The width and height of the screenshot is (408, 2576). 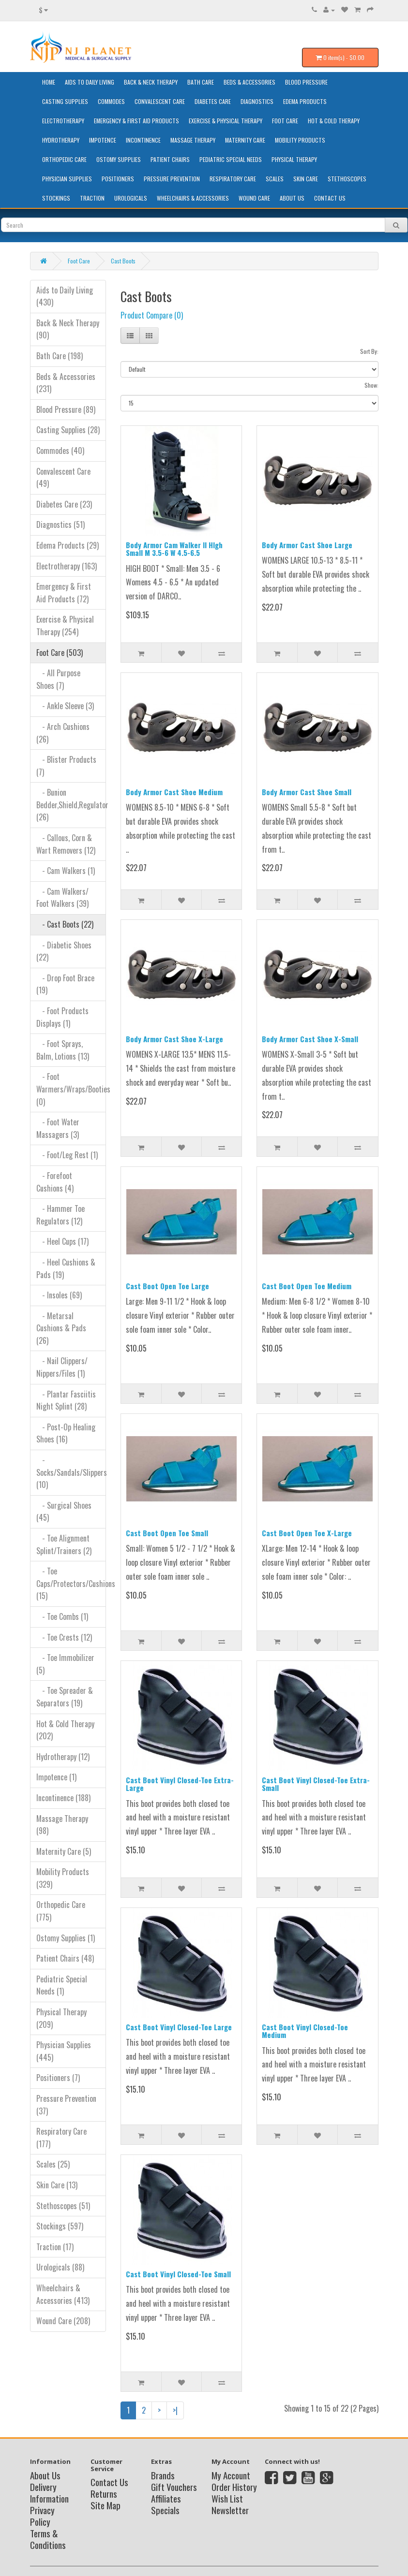 What do you see at coordinates (49, 2492) in the screenshot?
I see `Delivery Information` at bounding box center [49, 2492].